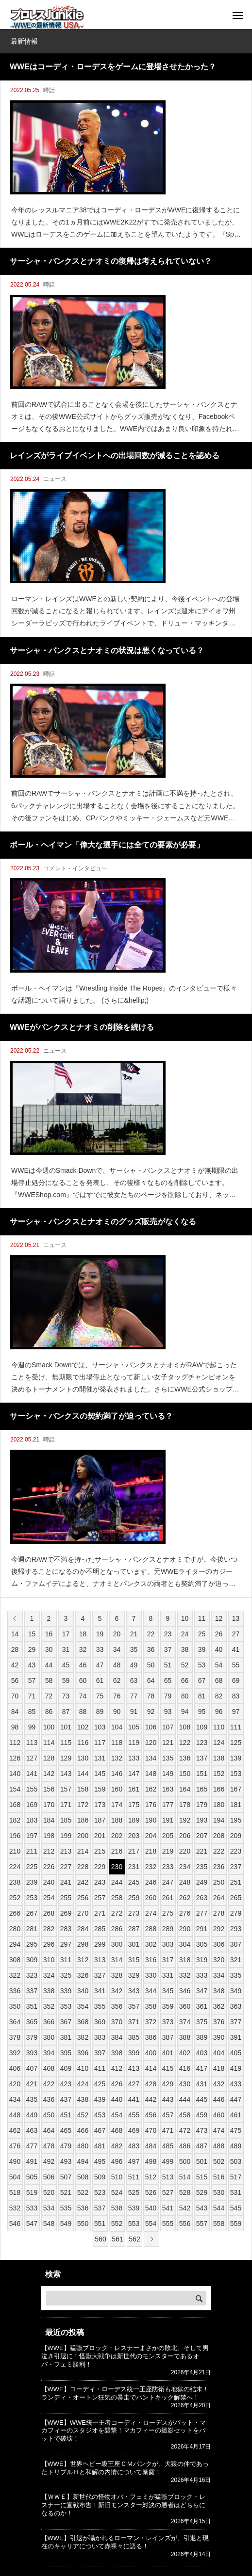 The height and width of the screenshot is (2576, 252). I want to click on 165, so click(201, 1789).